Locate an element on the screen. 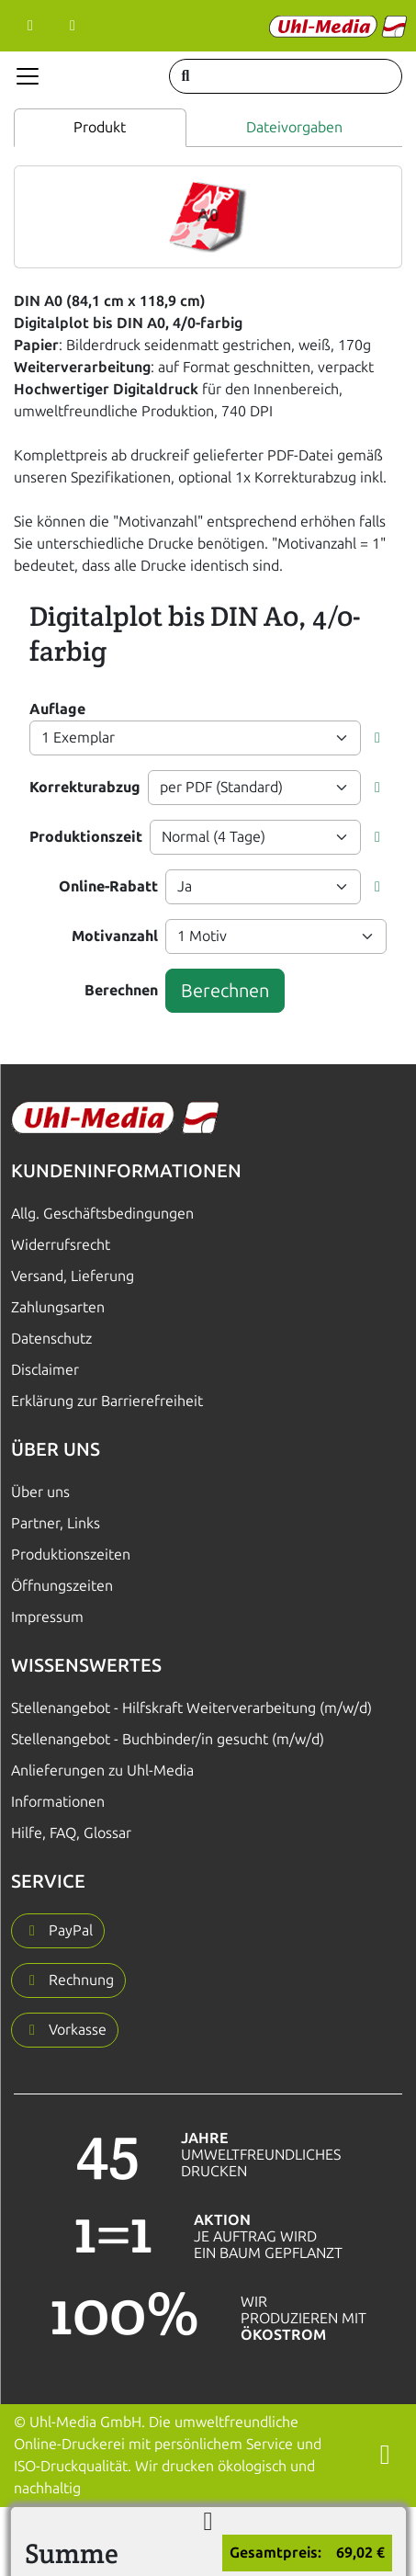 The image size is (416, 2576). Dateivorgaben [tab] is located at coordinates (294, 127).